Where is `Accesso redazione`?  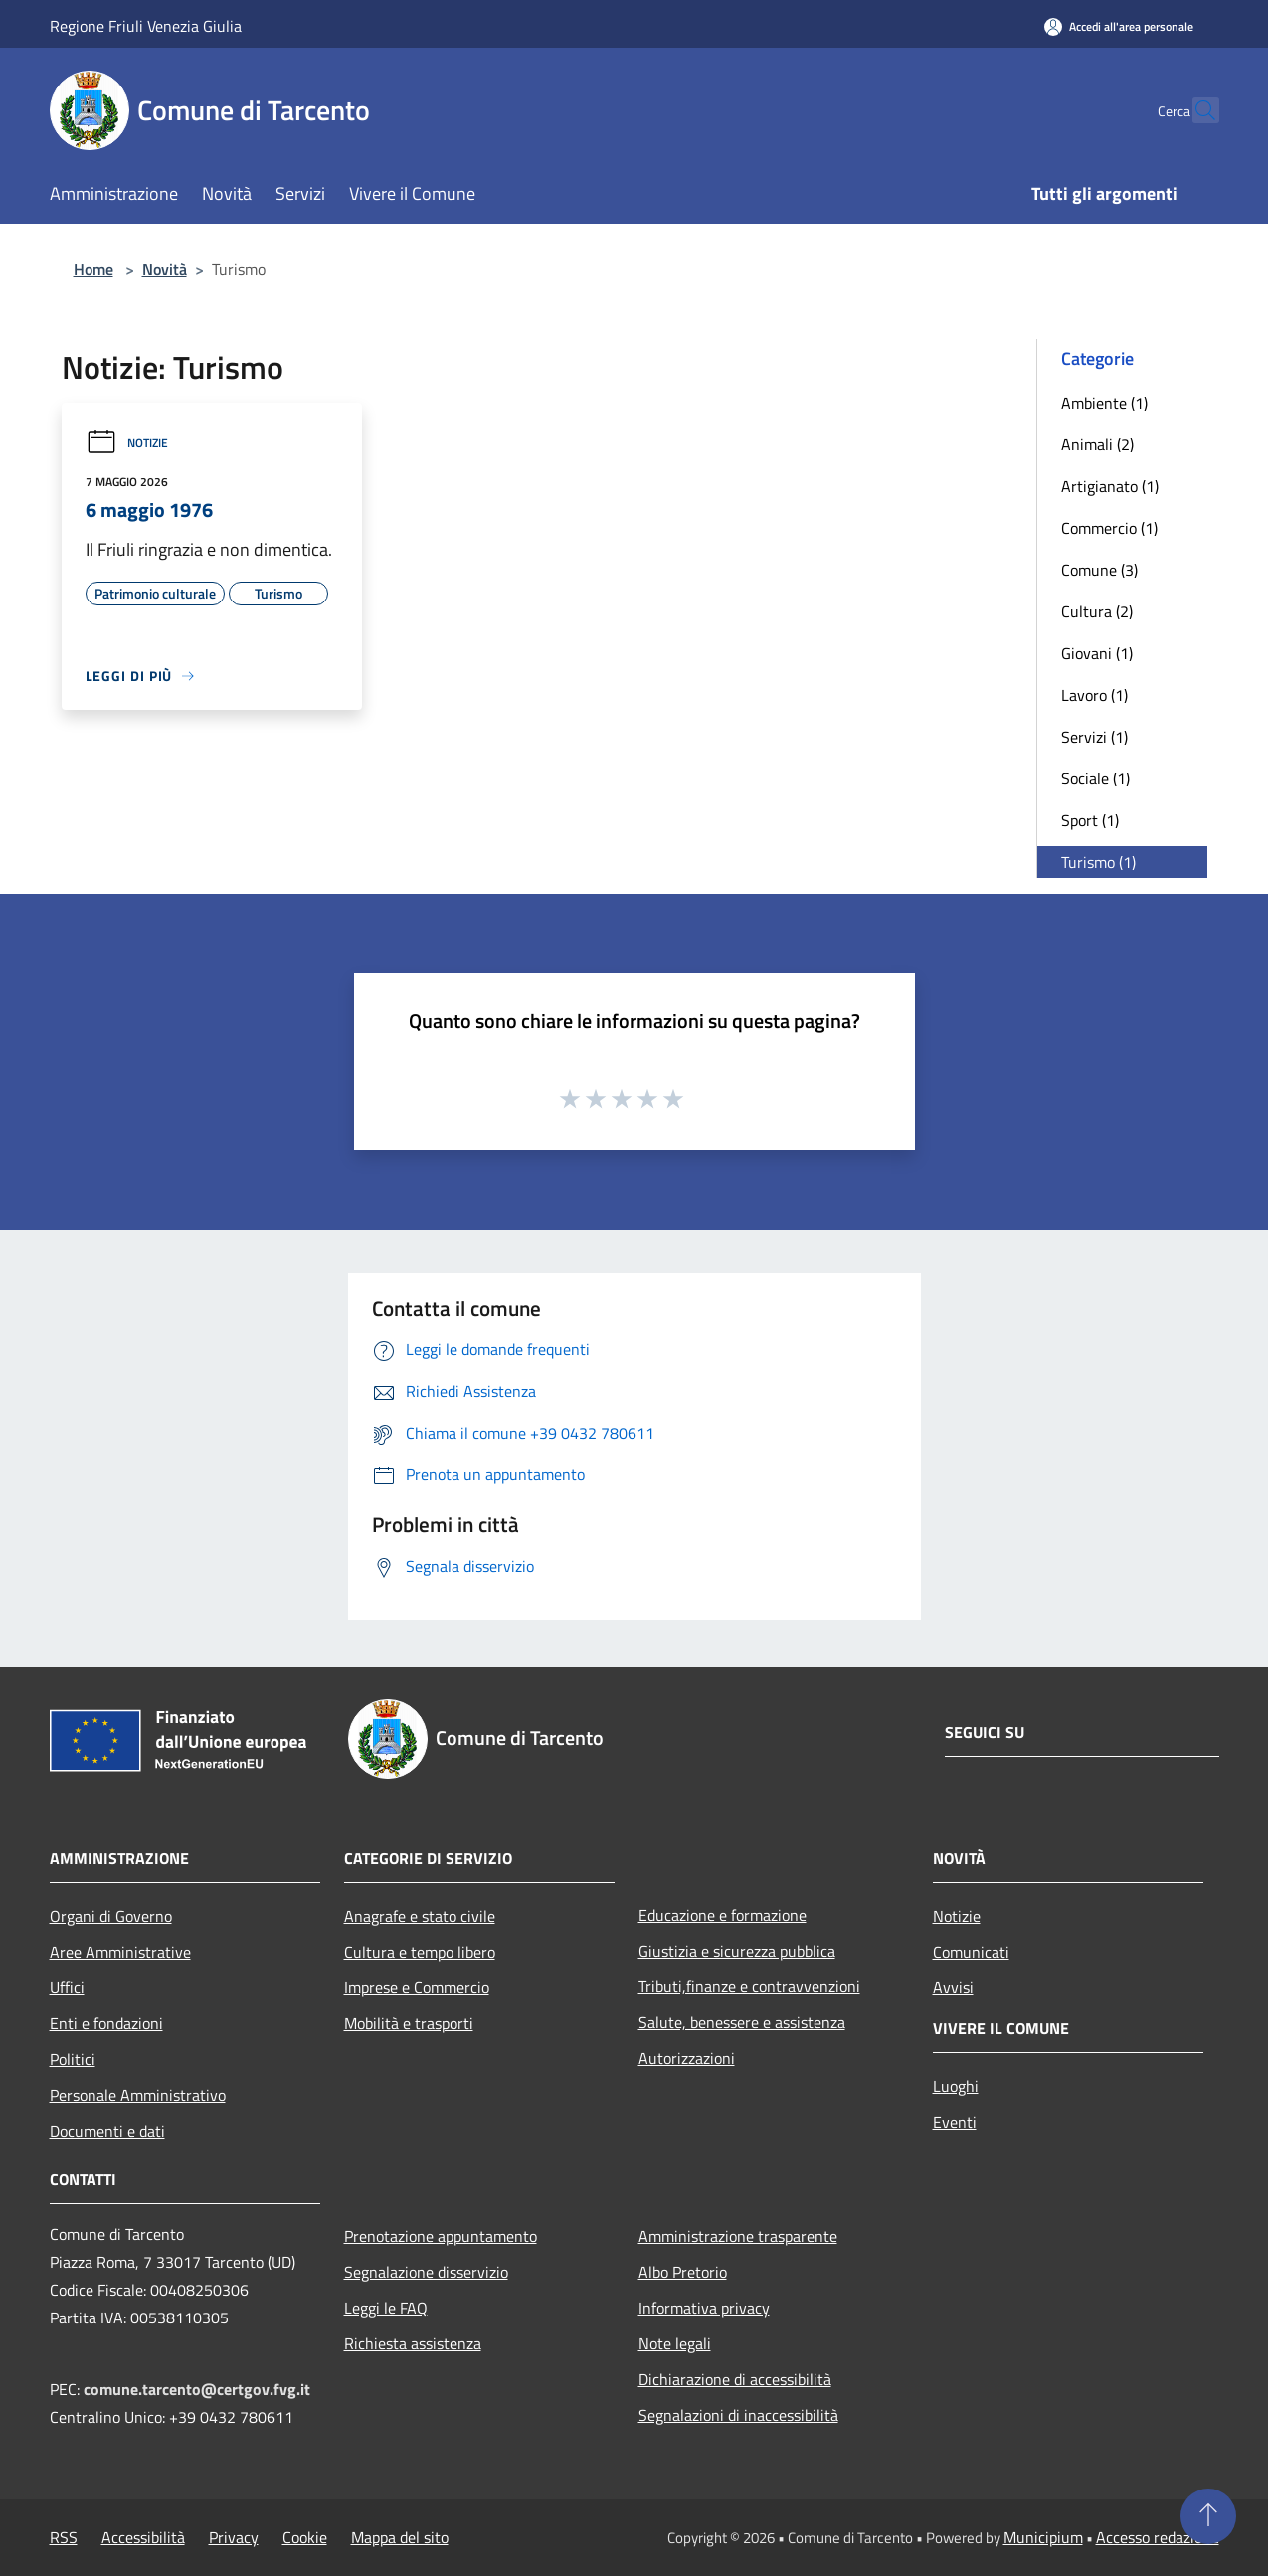 Accesso redazione is located at coordinates (1157, 2537).